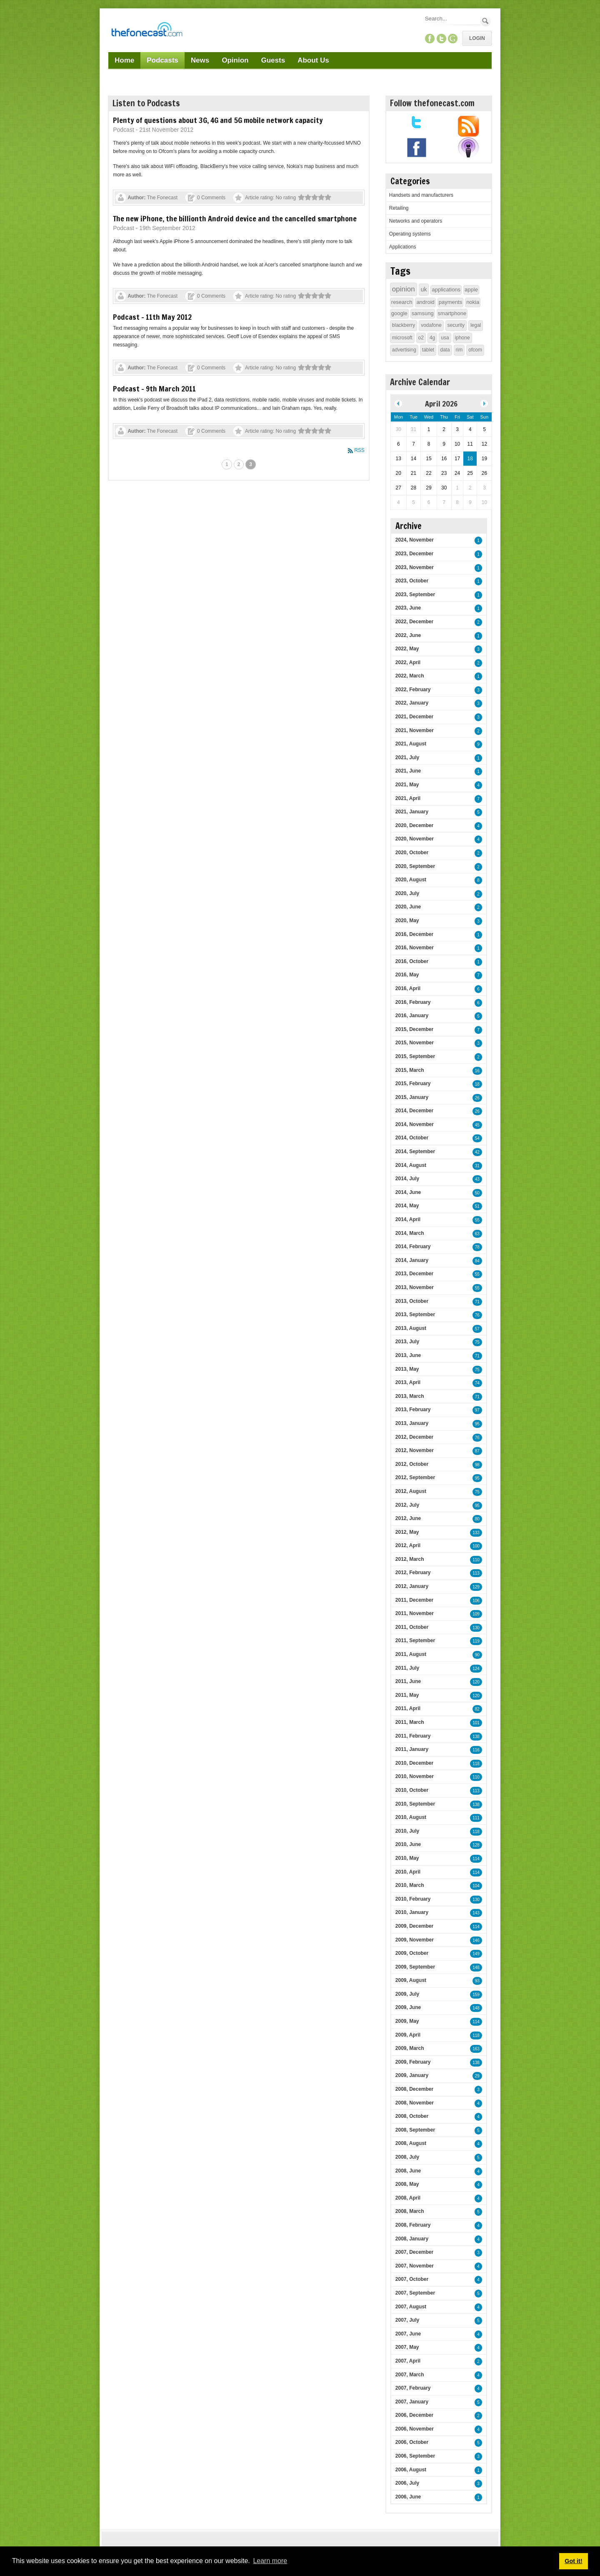 This screenshot has width=600, height=2576. I want to click on 109, so click(476, 1614).